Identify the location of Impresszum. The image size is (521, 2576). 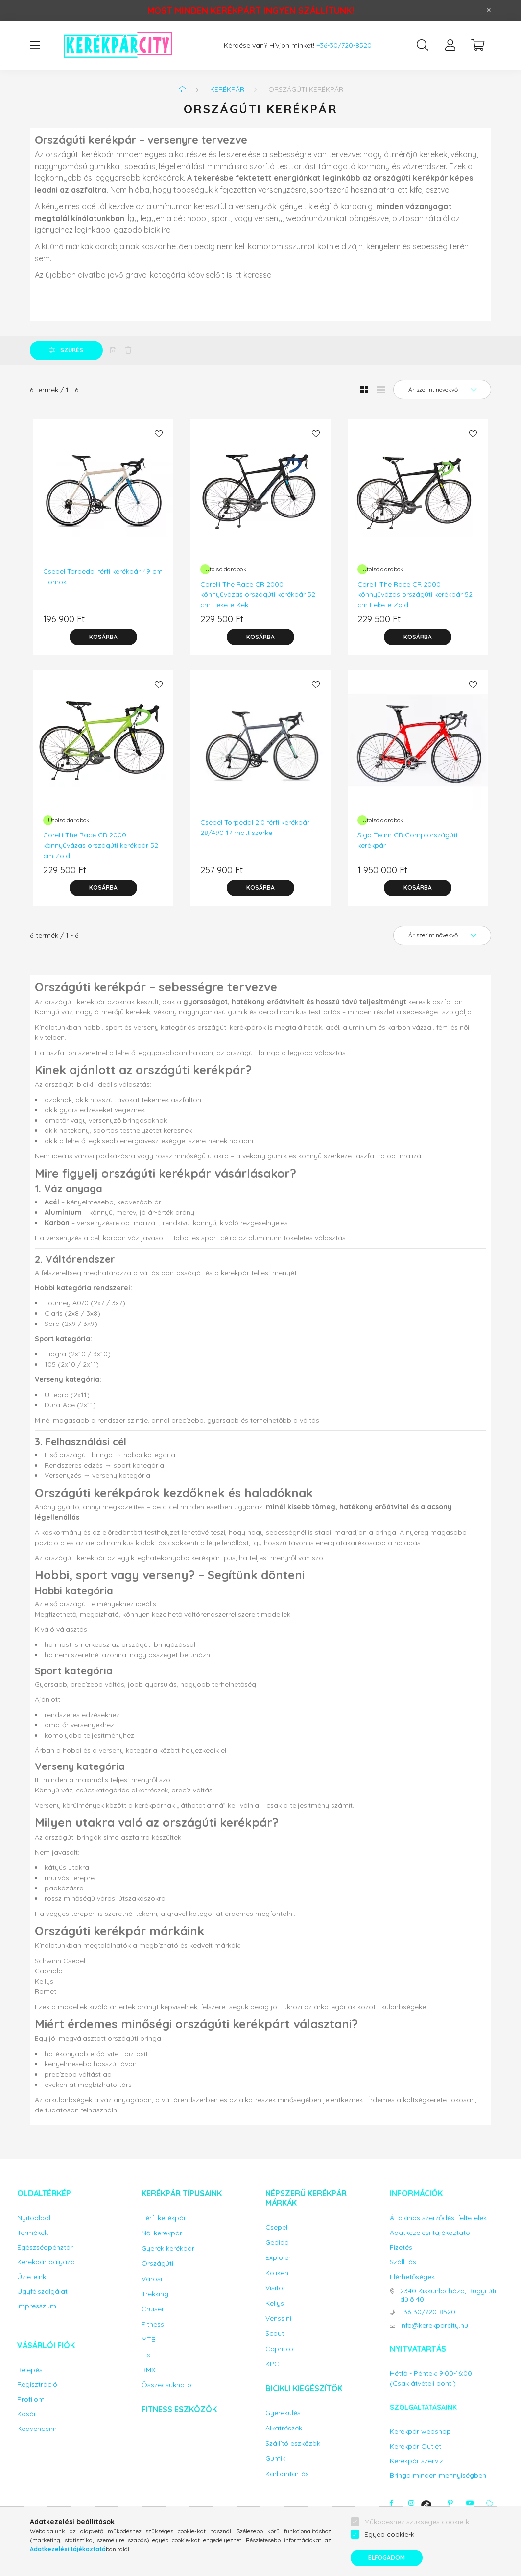
(36, 2306).